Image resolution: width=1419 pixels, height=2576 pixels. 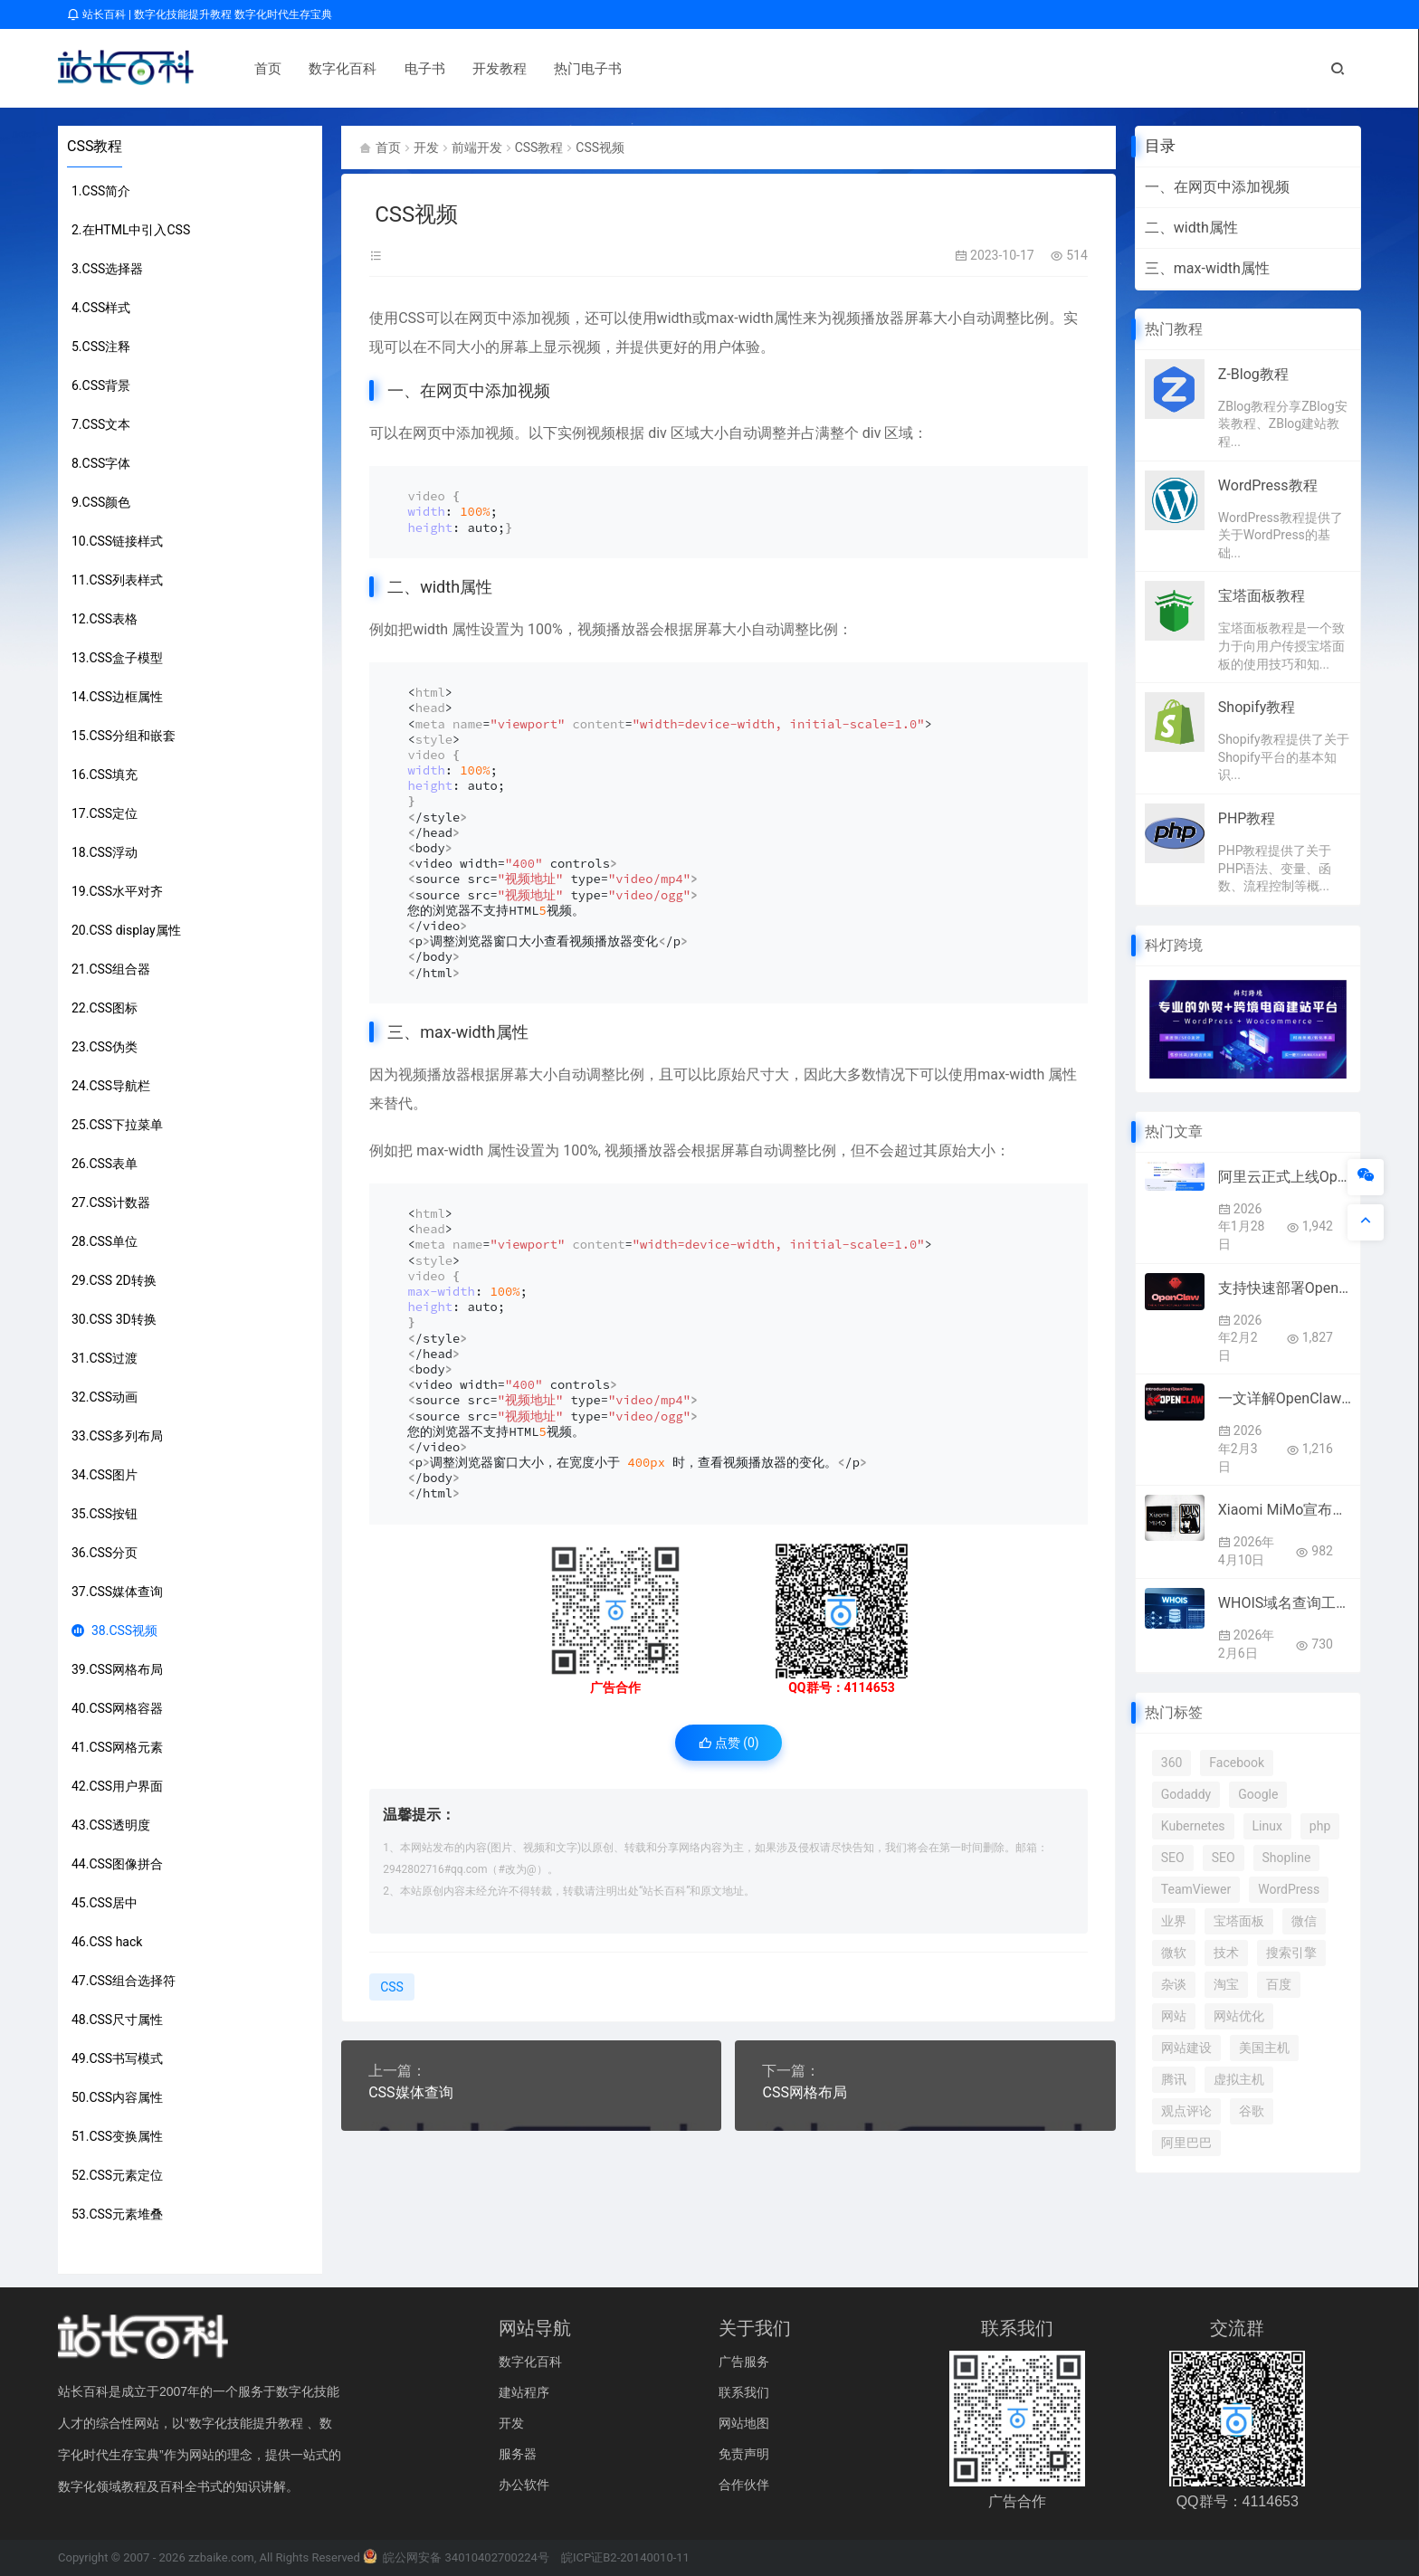 I want to click on 美国主机, so click(x=1264, y=2047).